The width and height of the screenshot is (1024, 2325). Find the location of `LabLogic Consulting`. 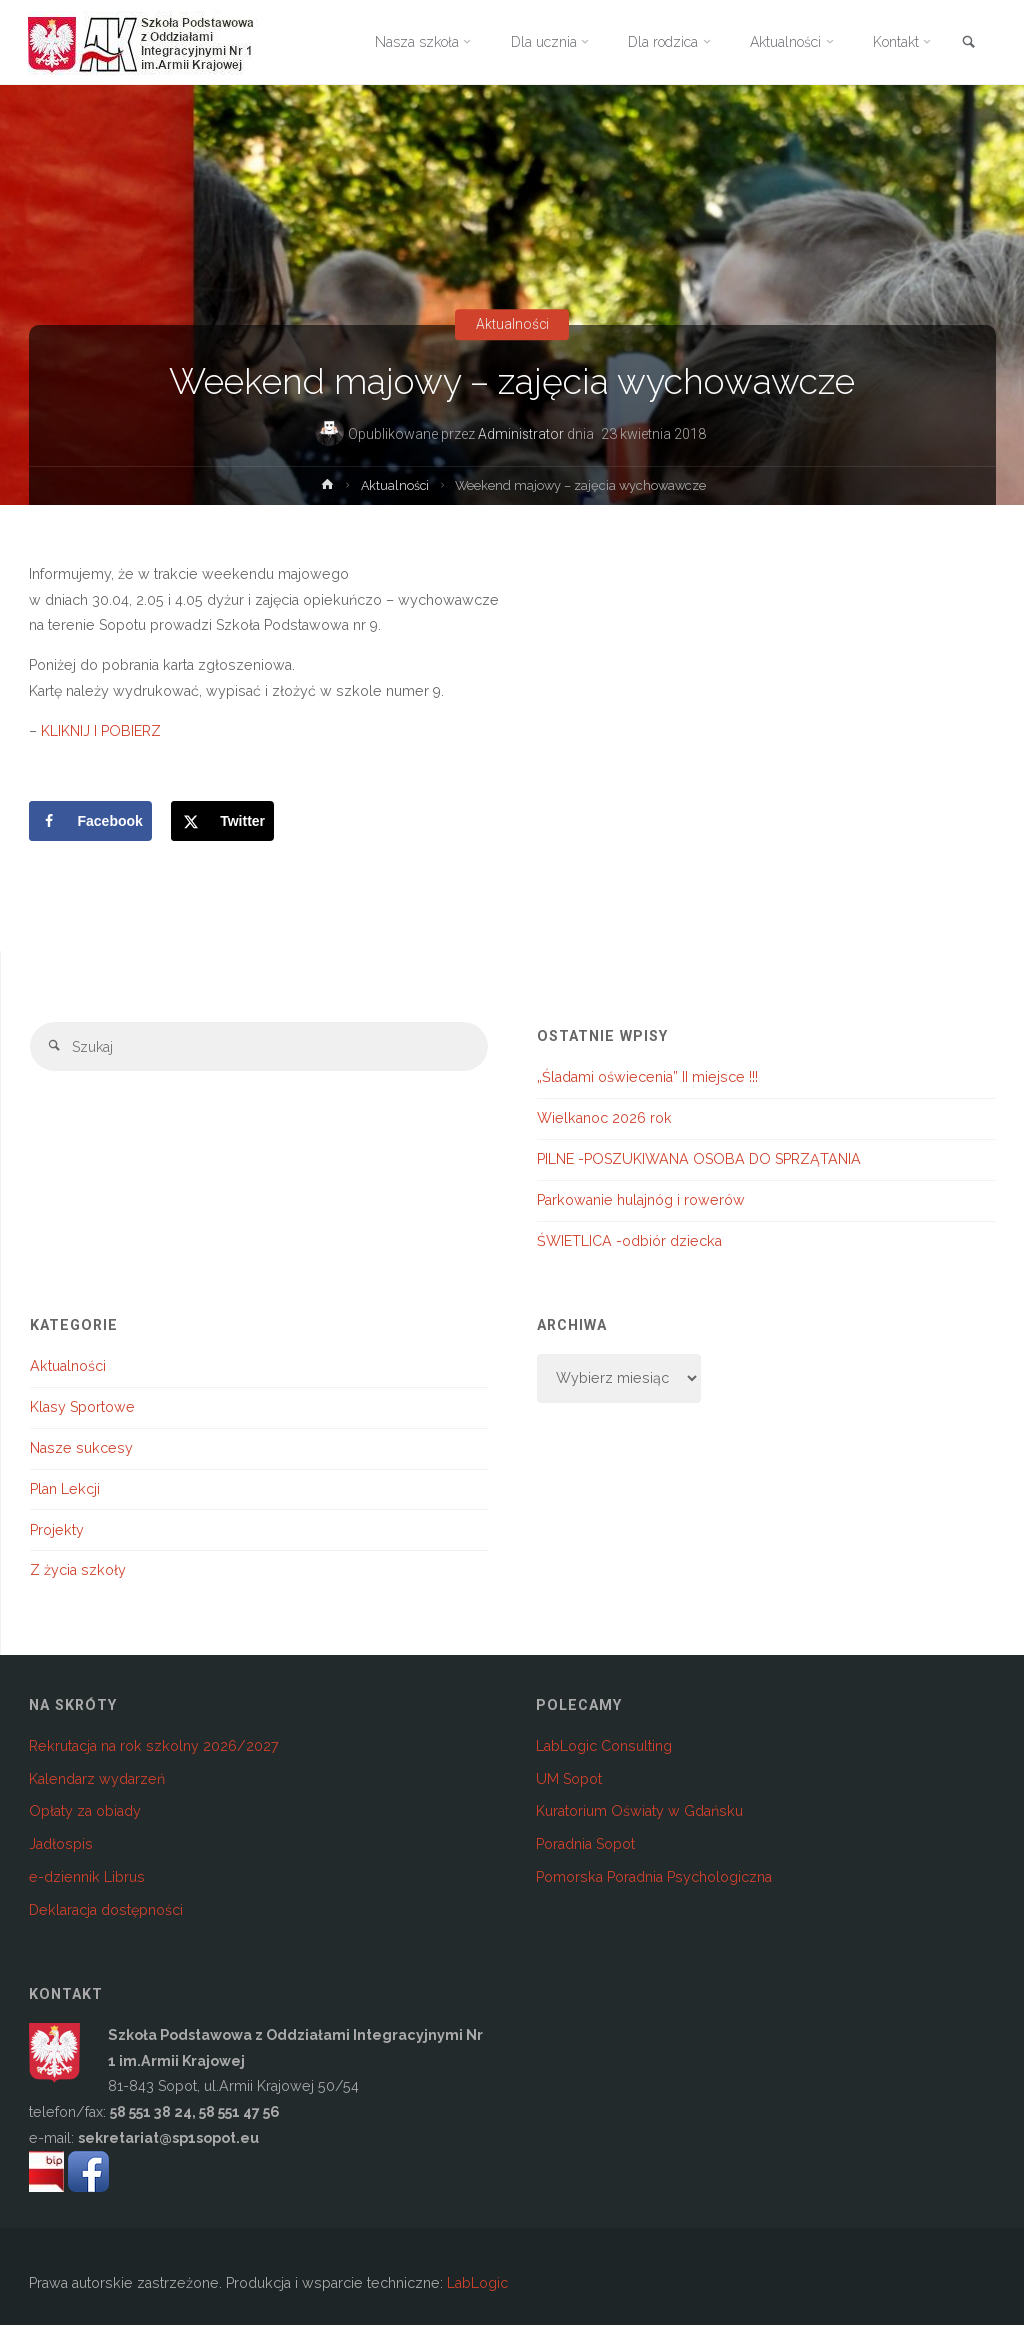

LabLogic Consulting is located at coordinates (604, 1746).